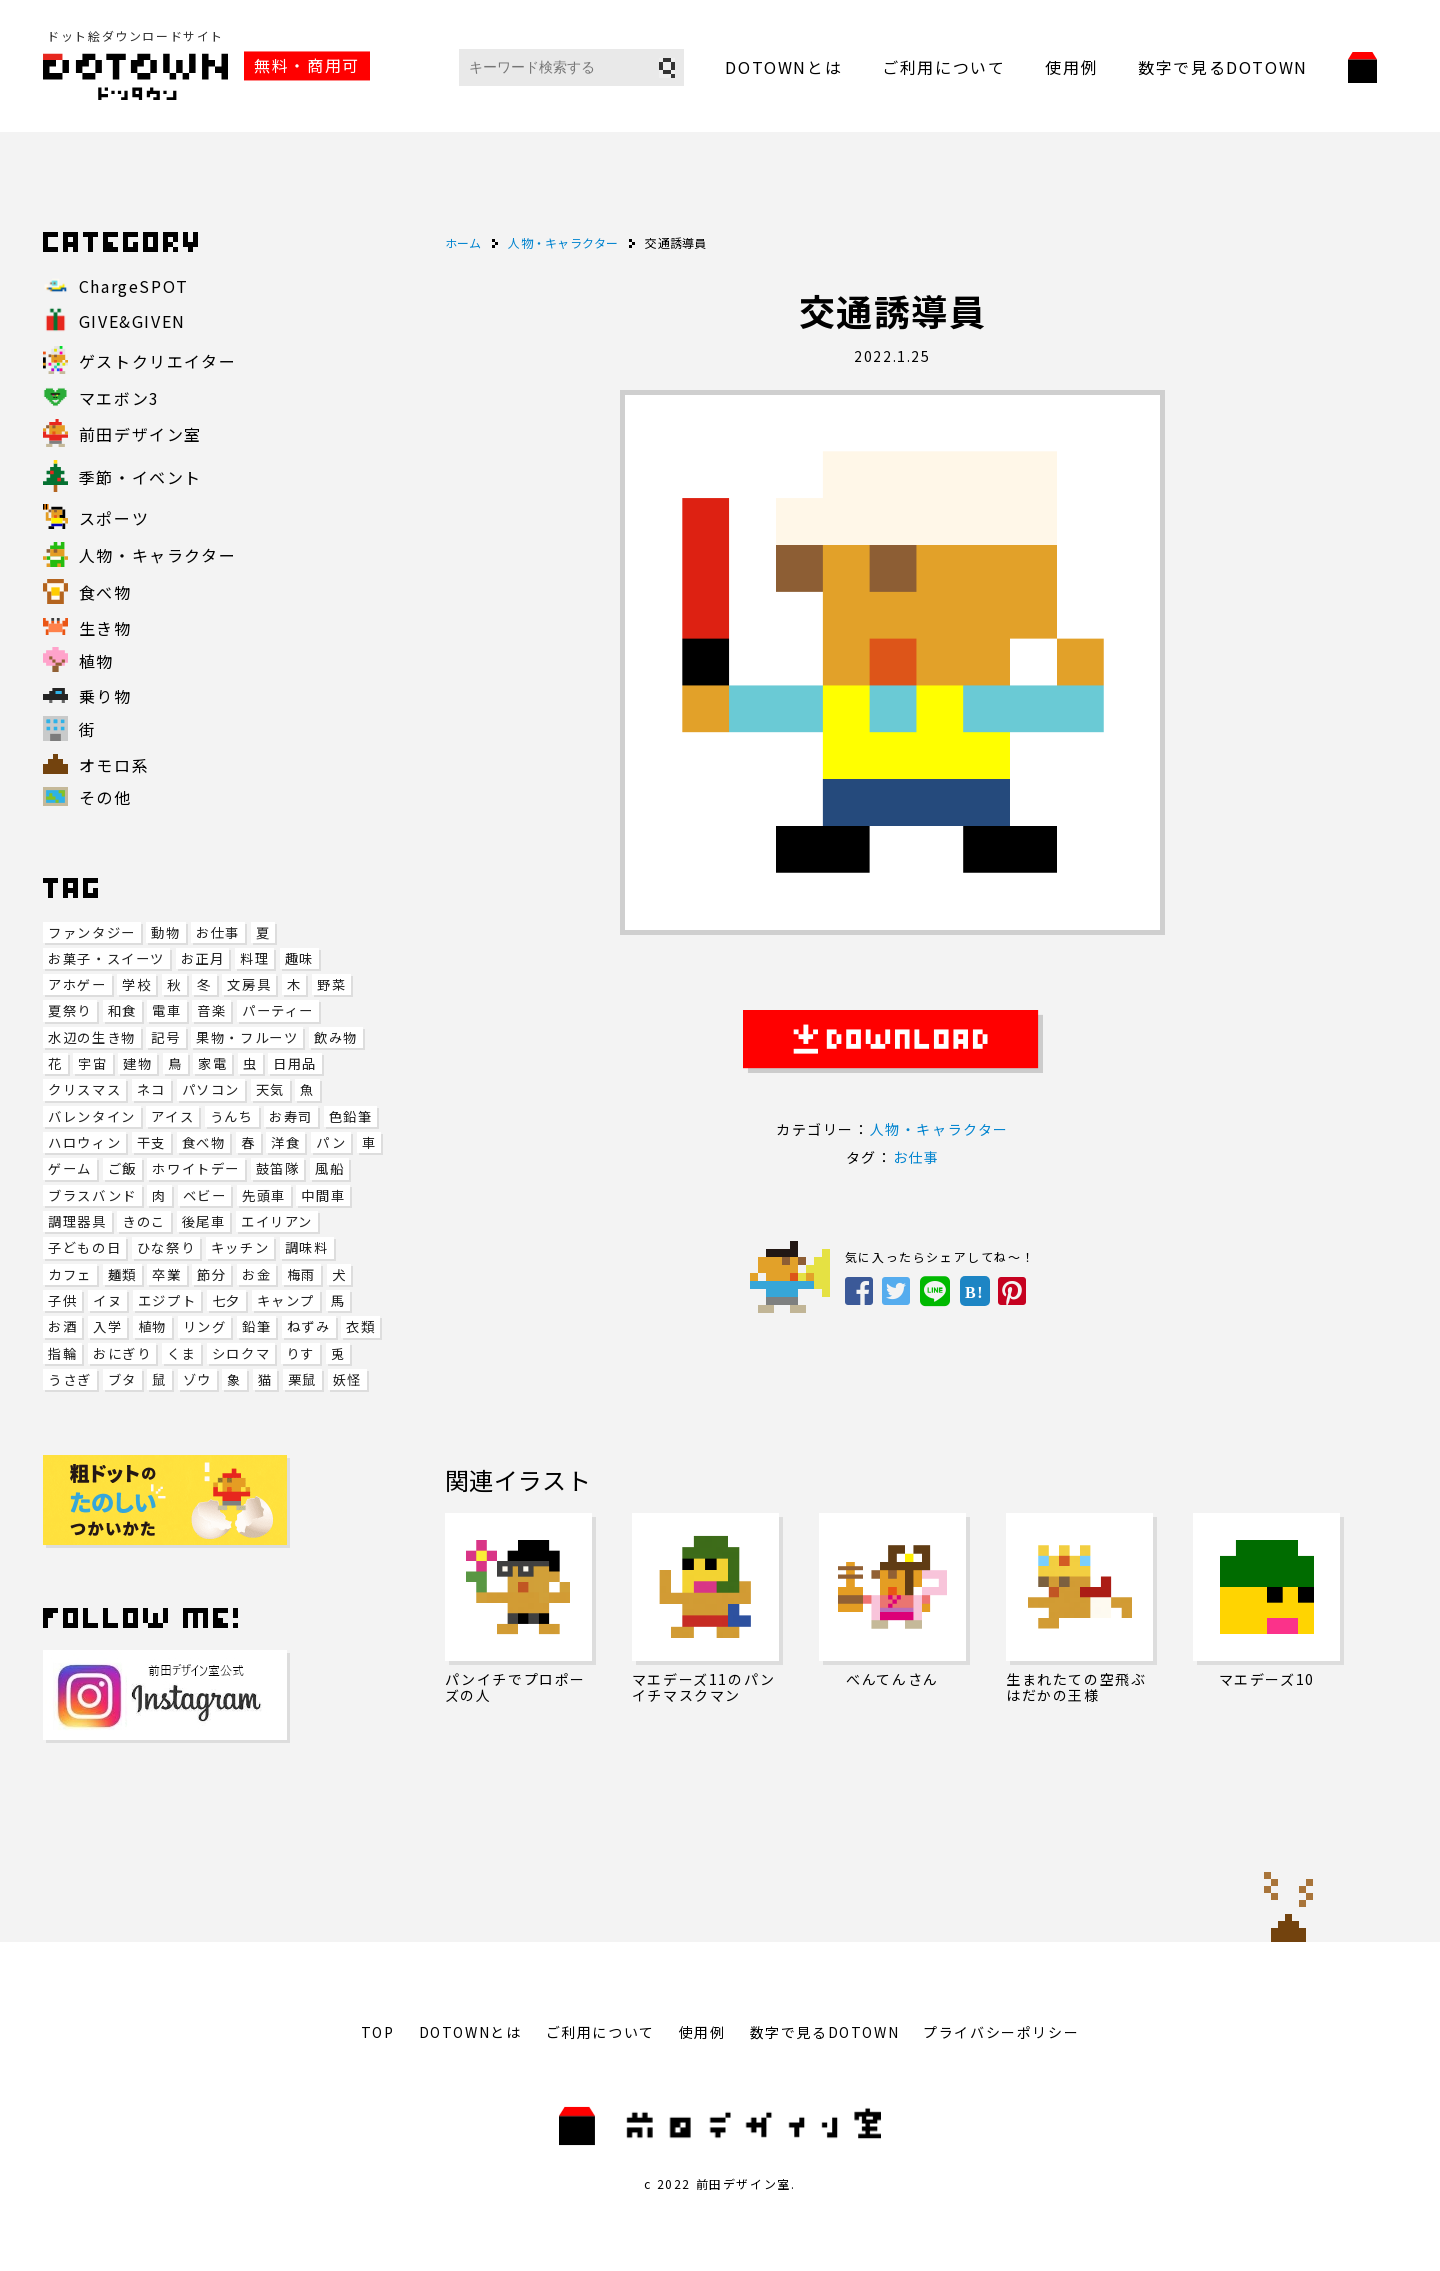 The height and width of the screenshot is (2271, 1440). I want to click on バレンタイン, so click(92, 1116).